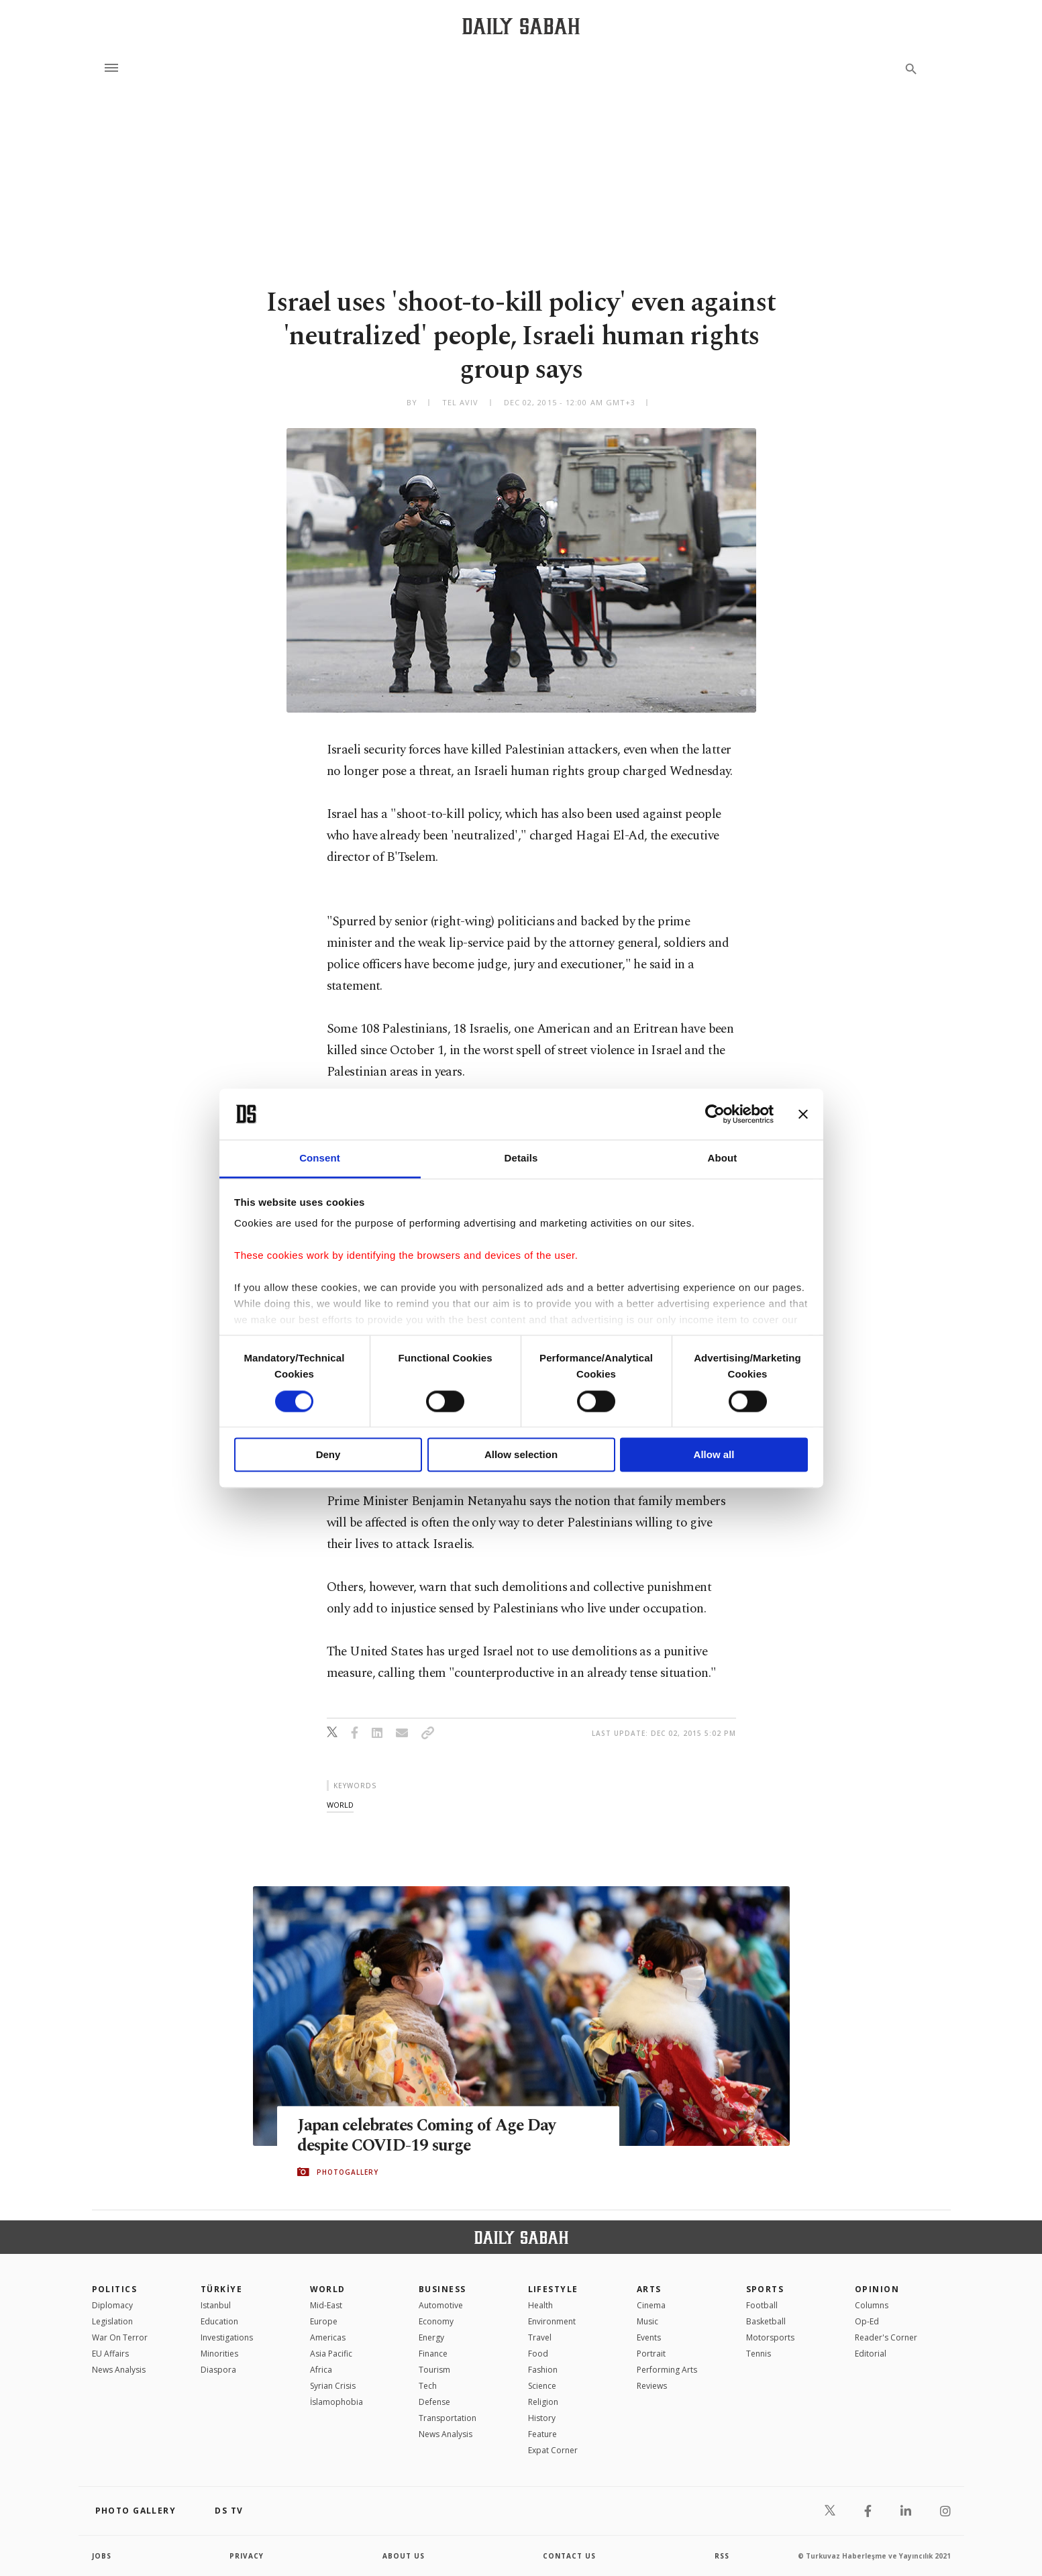  Describe the element at coordinates (110, 2353) in the screenshot. I see `EU Affairs` at that location.